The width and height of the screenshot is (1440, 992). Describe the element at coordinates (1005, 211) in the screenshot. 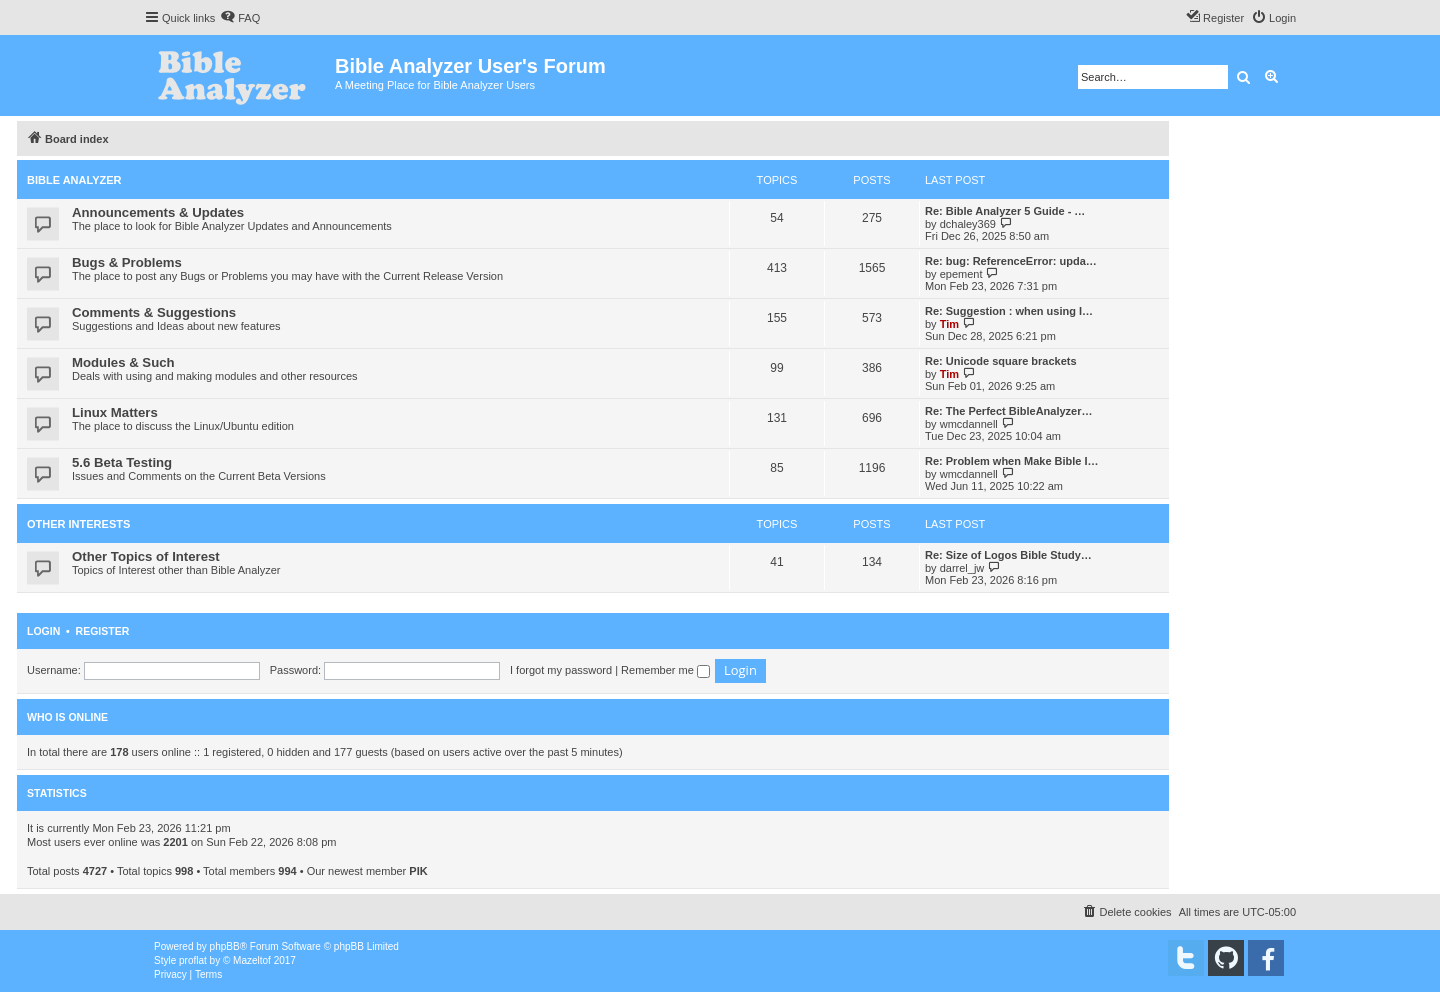

I see `Re: Bible Analyzer 5 Guide - …` at that location.